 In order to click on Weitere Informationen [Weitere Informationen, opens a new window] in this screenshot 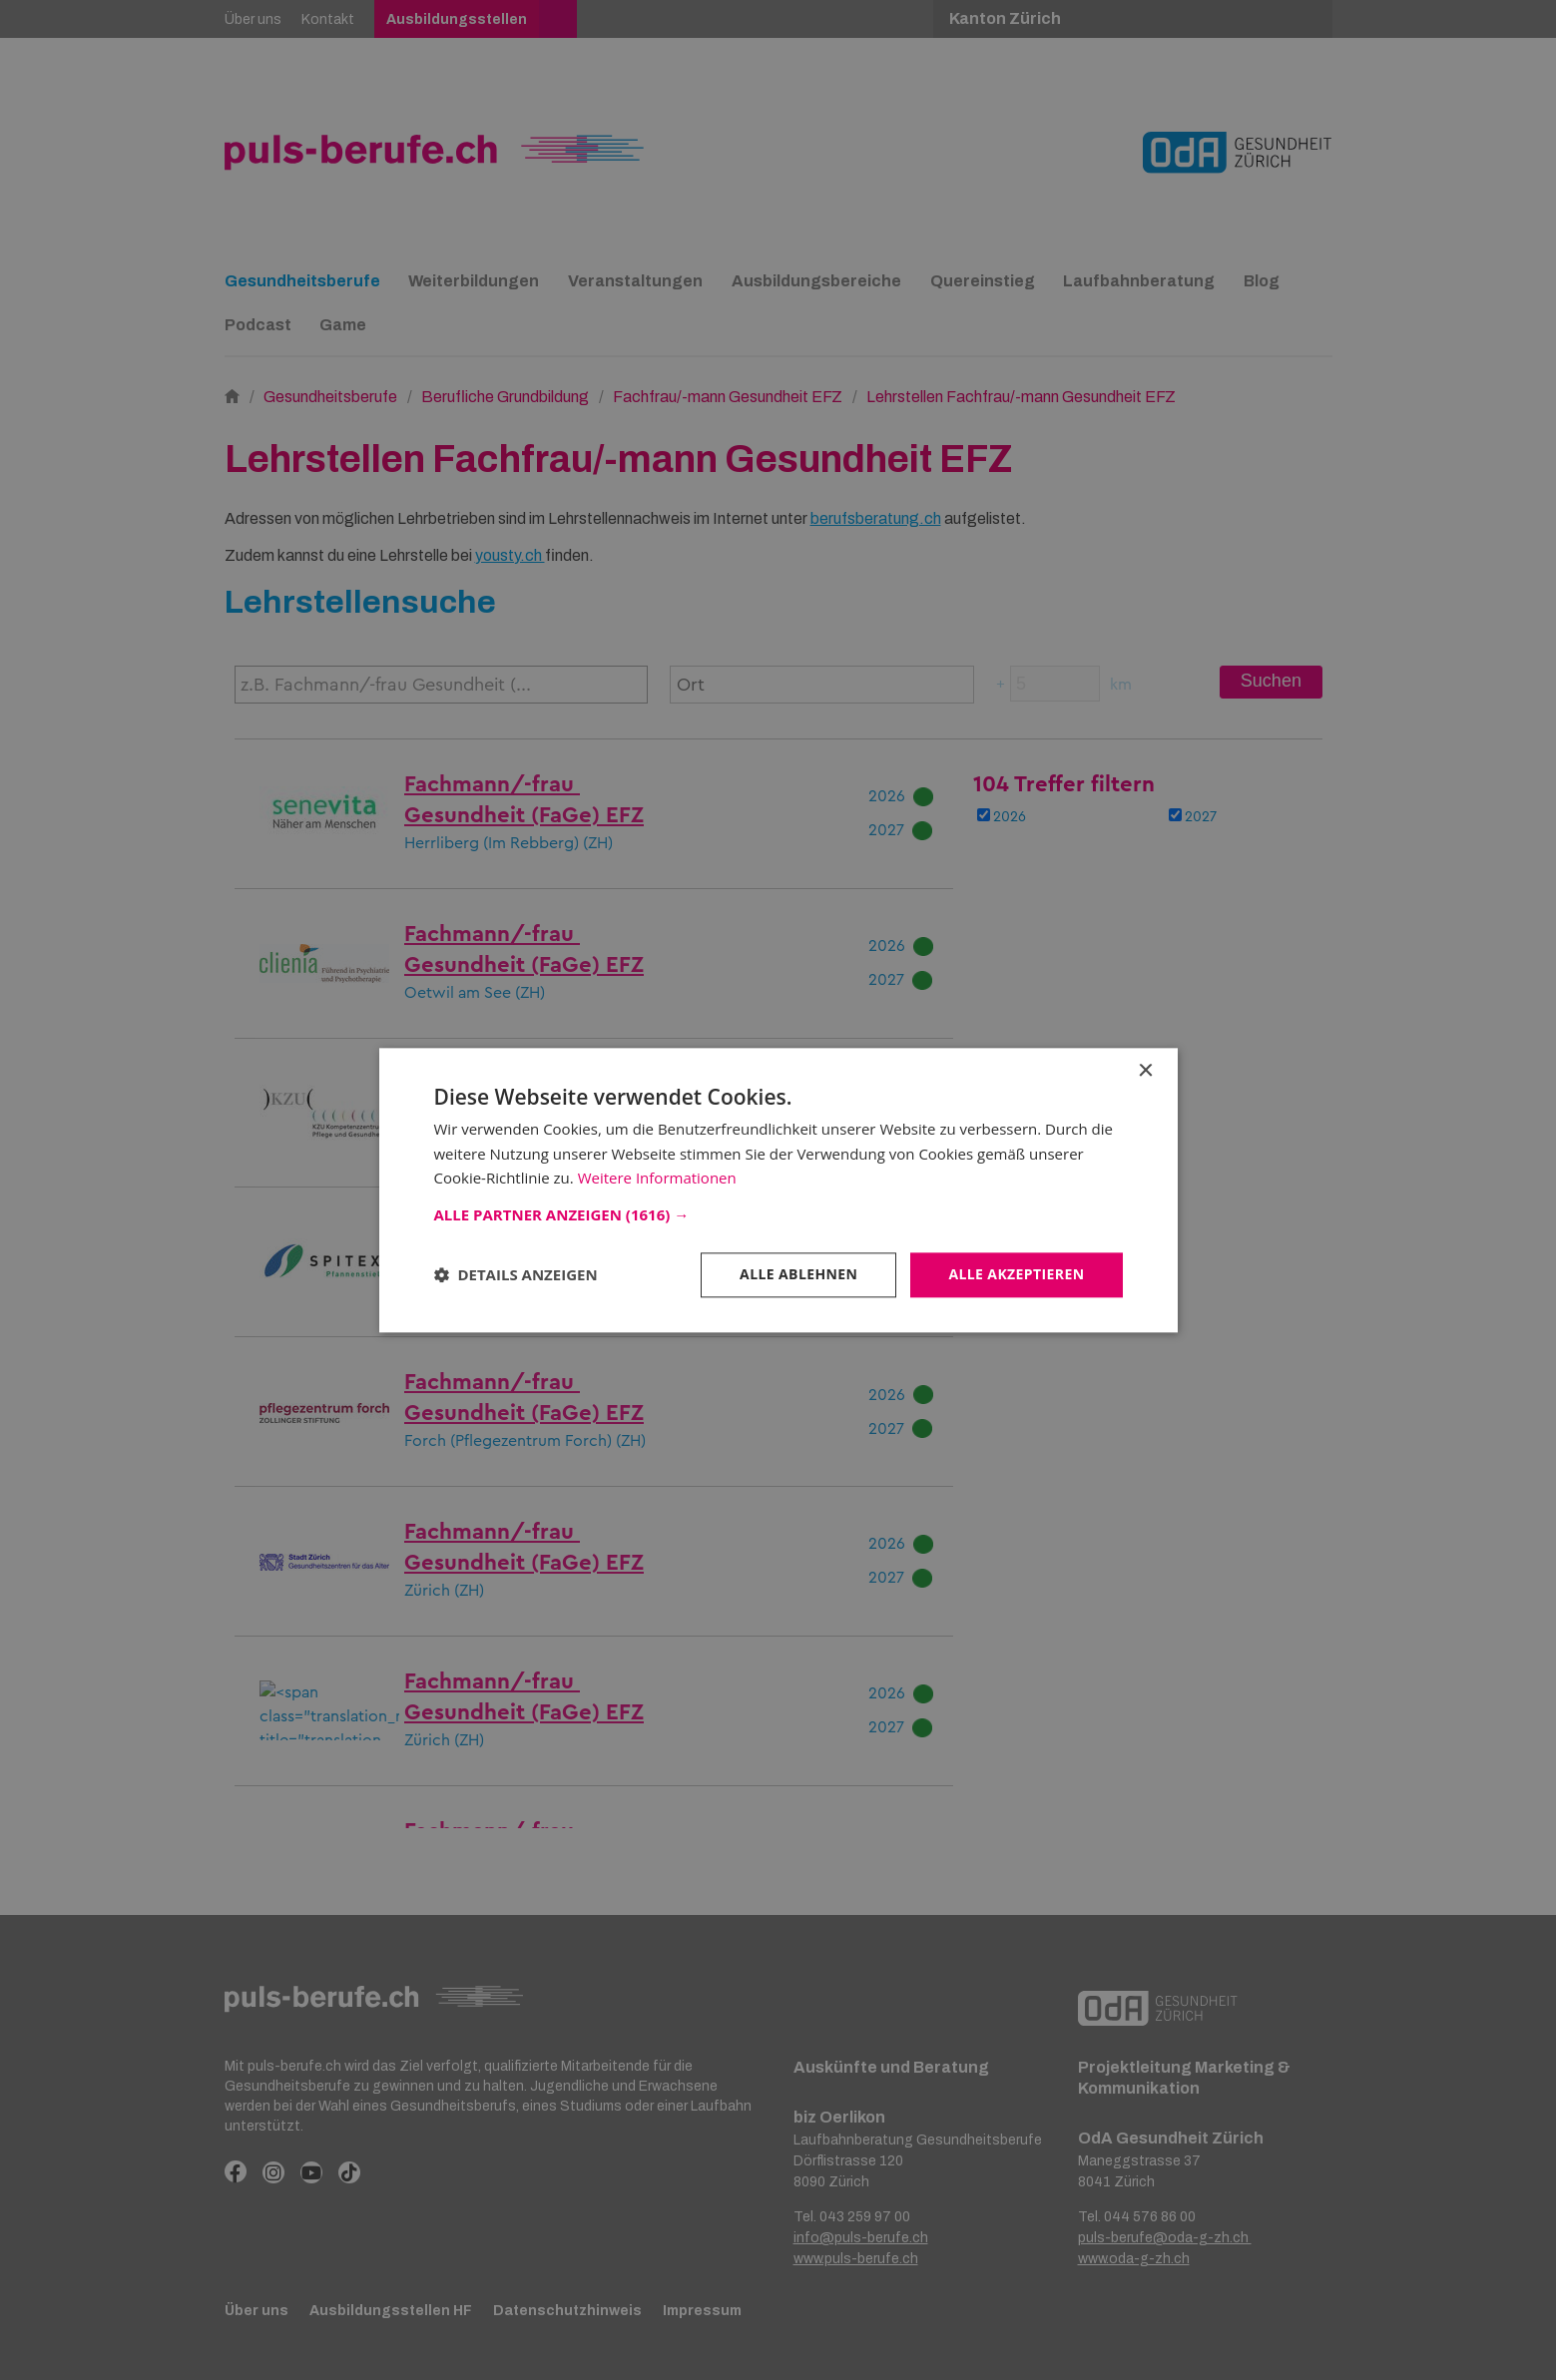, I will do `click(657, 1179)`.